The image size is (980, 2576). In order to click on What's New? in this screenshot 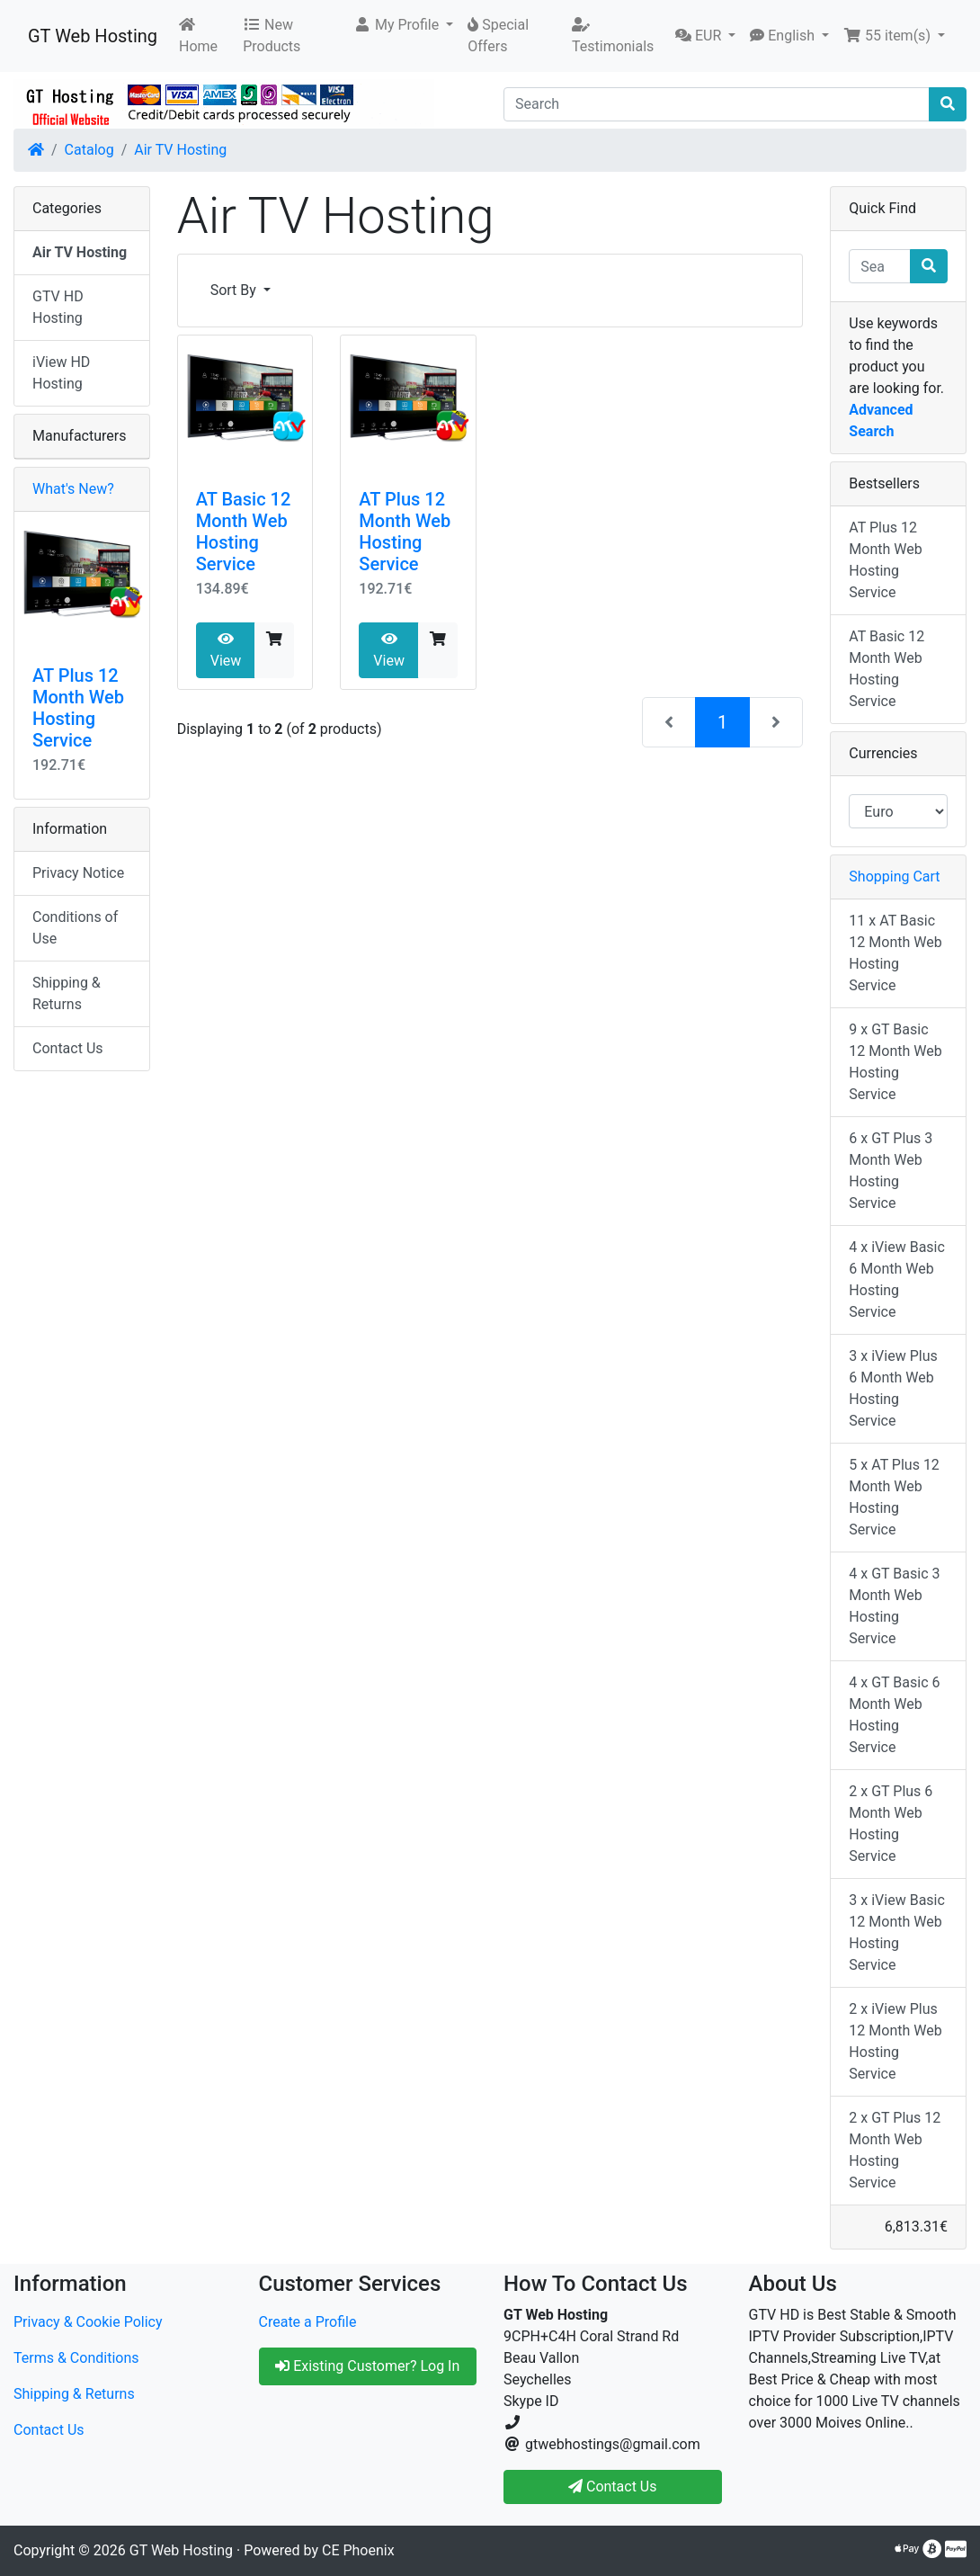, I will do `click(73, 488)`.